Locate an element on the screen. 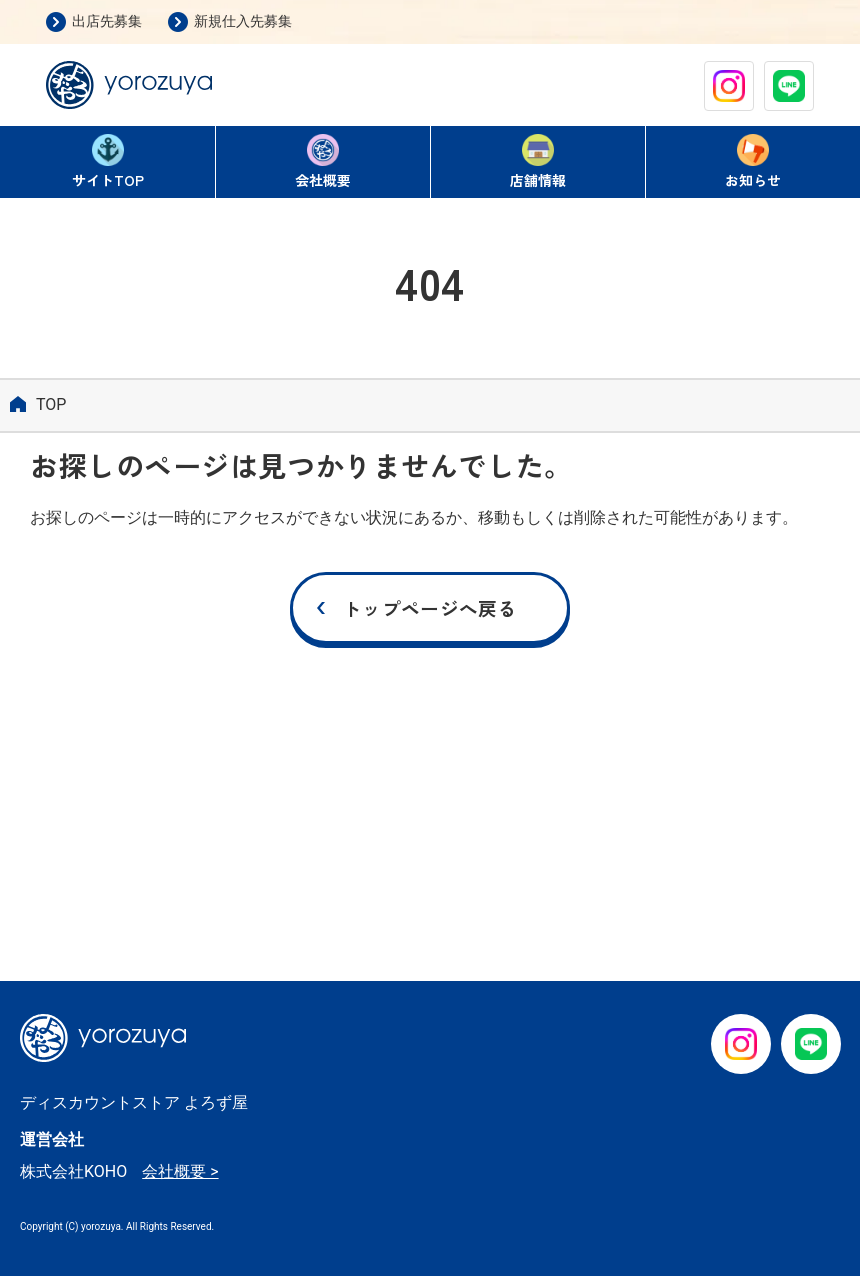  TOP is located at coordinates (108, 163).